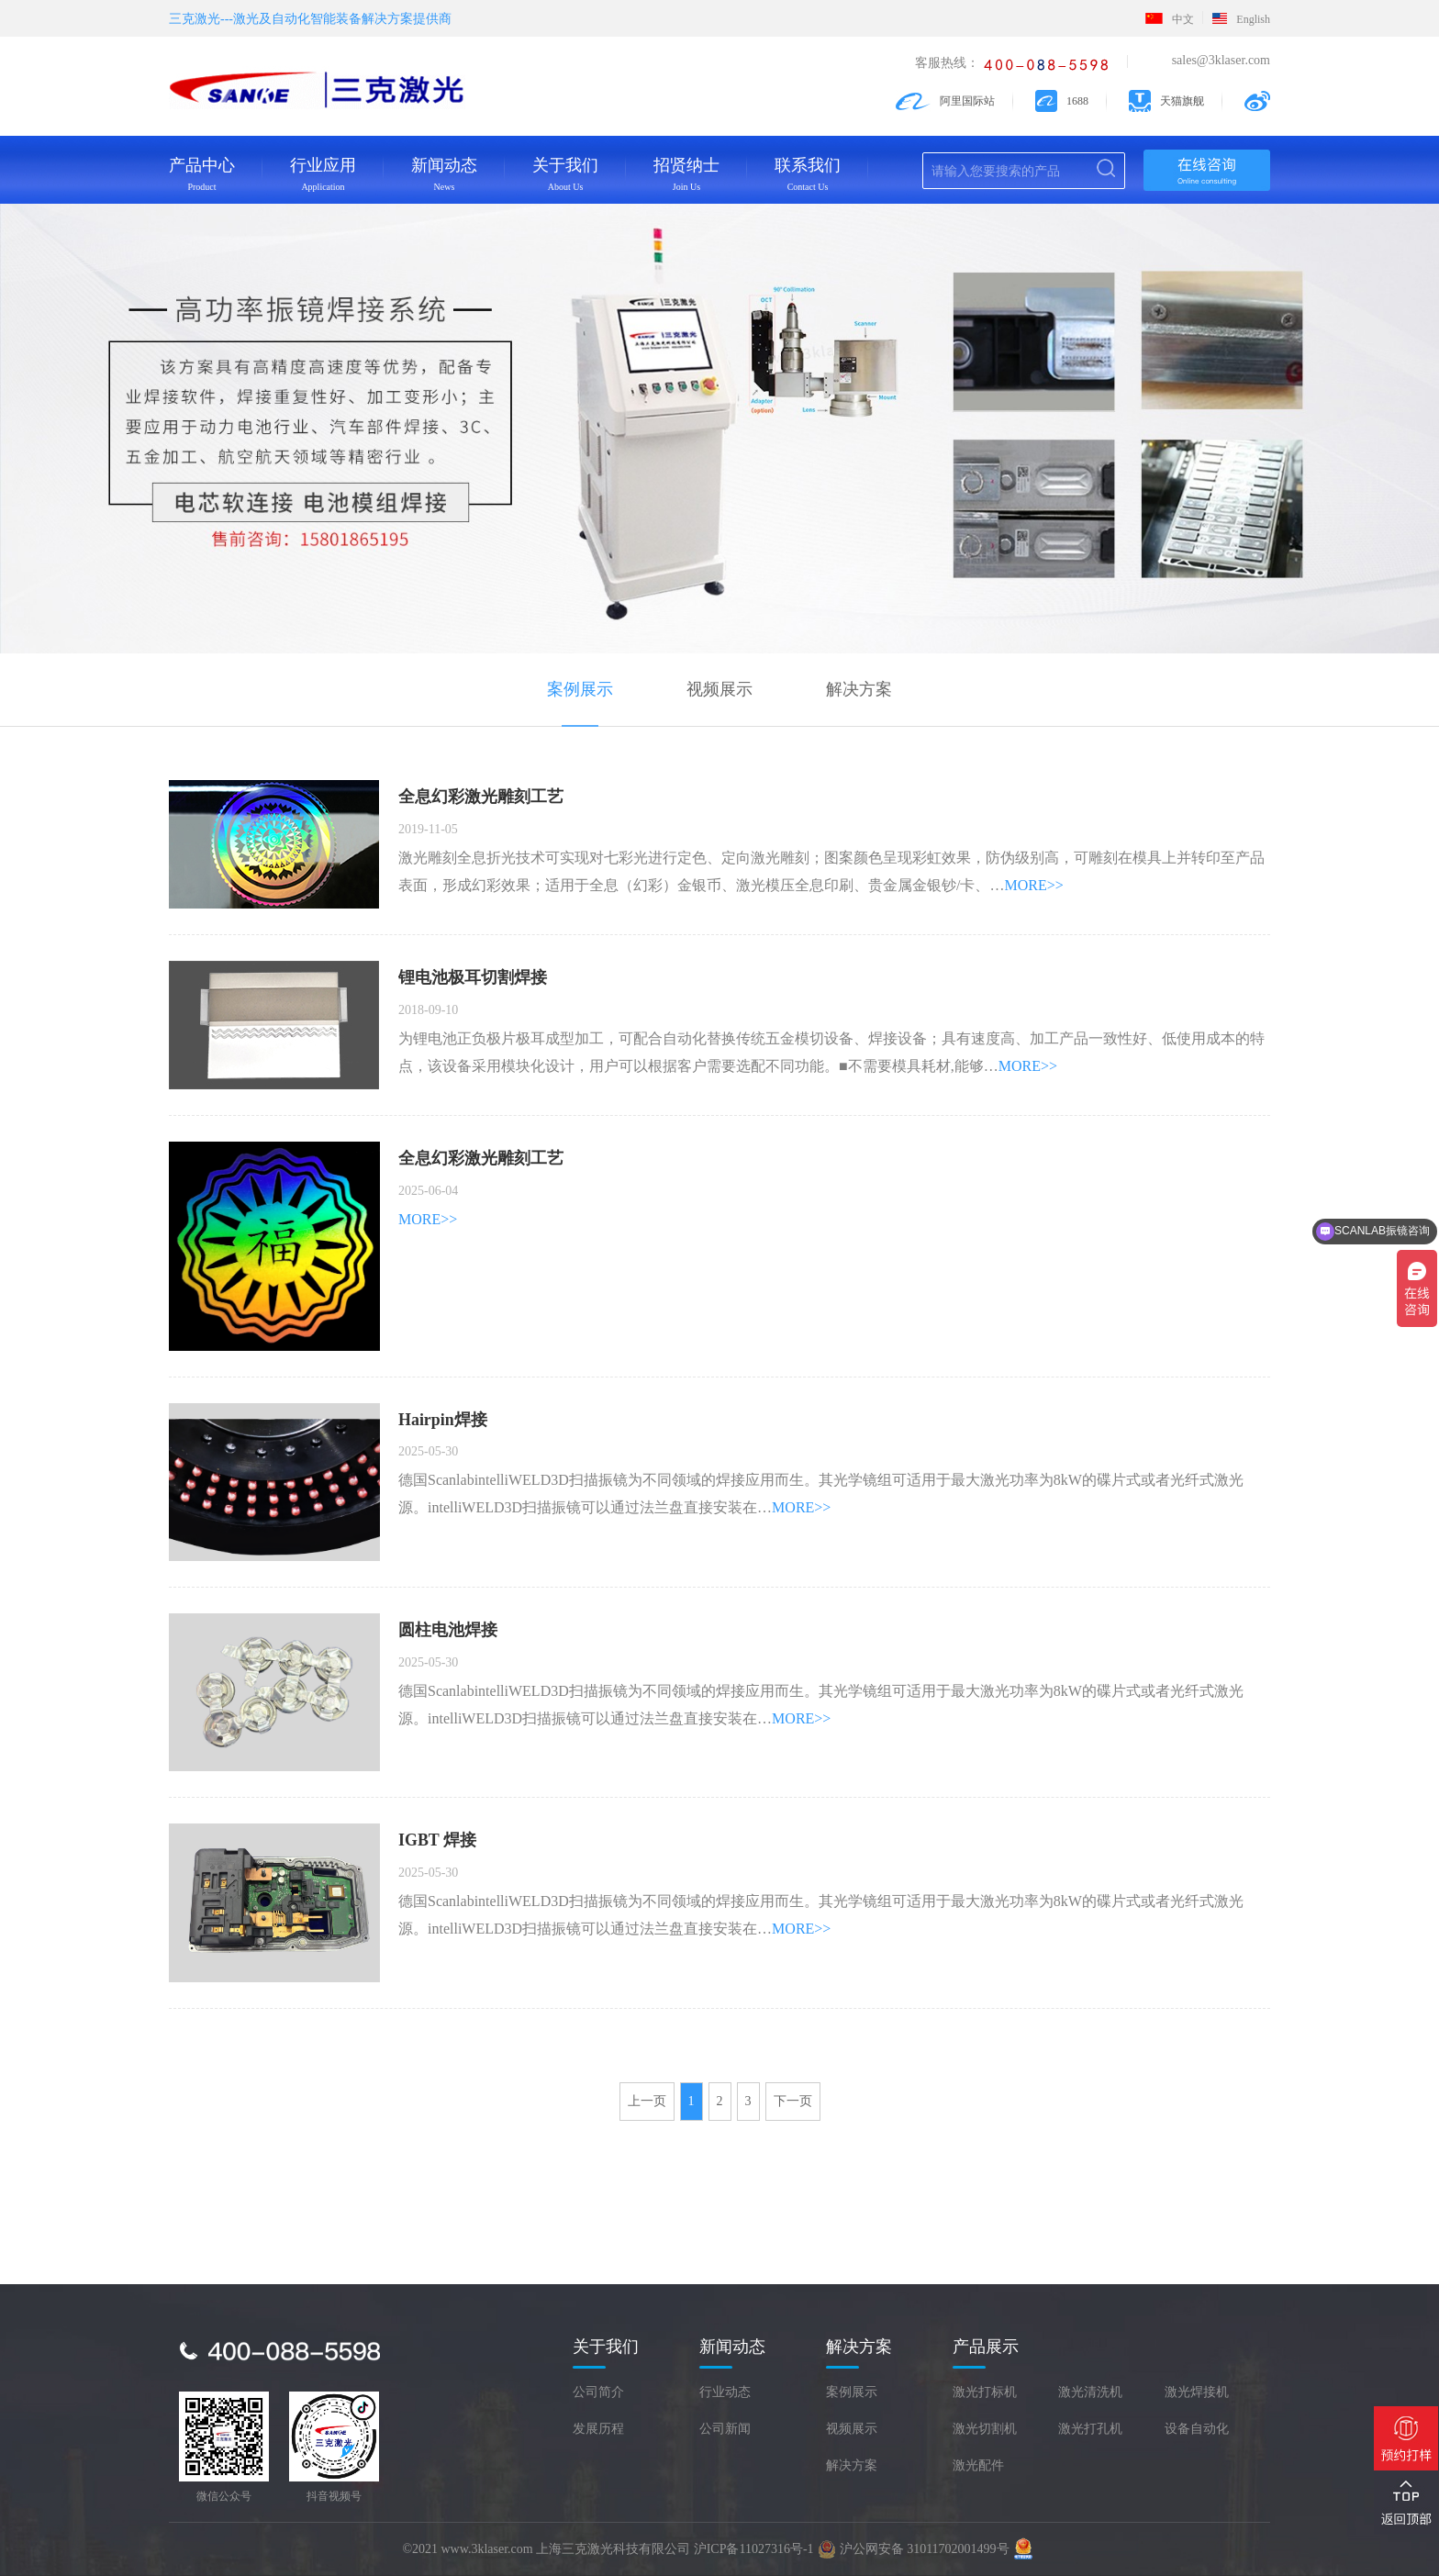 This screenshot has height=2576, width=1439. I want to click on 公司简介, so click(598, 2393).